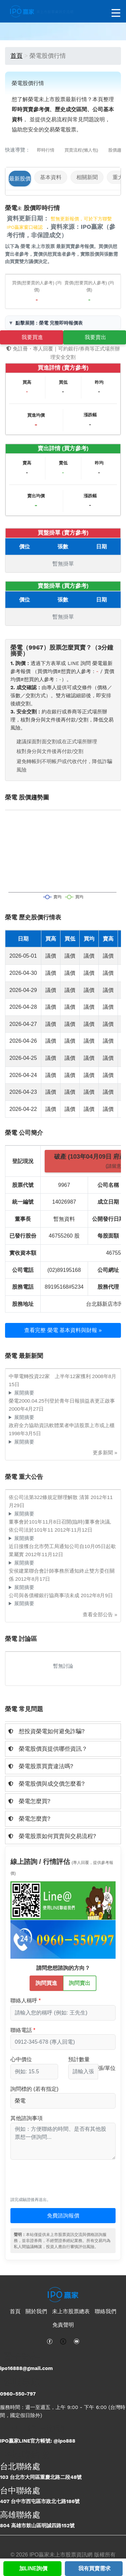  Describe the element at coordinates (50, 1376) in the screenshot. I see `中華電轉投資22家 上半年12家獲利` at that location.